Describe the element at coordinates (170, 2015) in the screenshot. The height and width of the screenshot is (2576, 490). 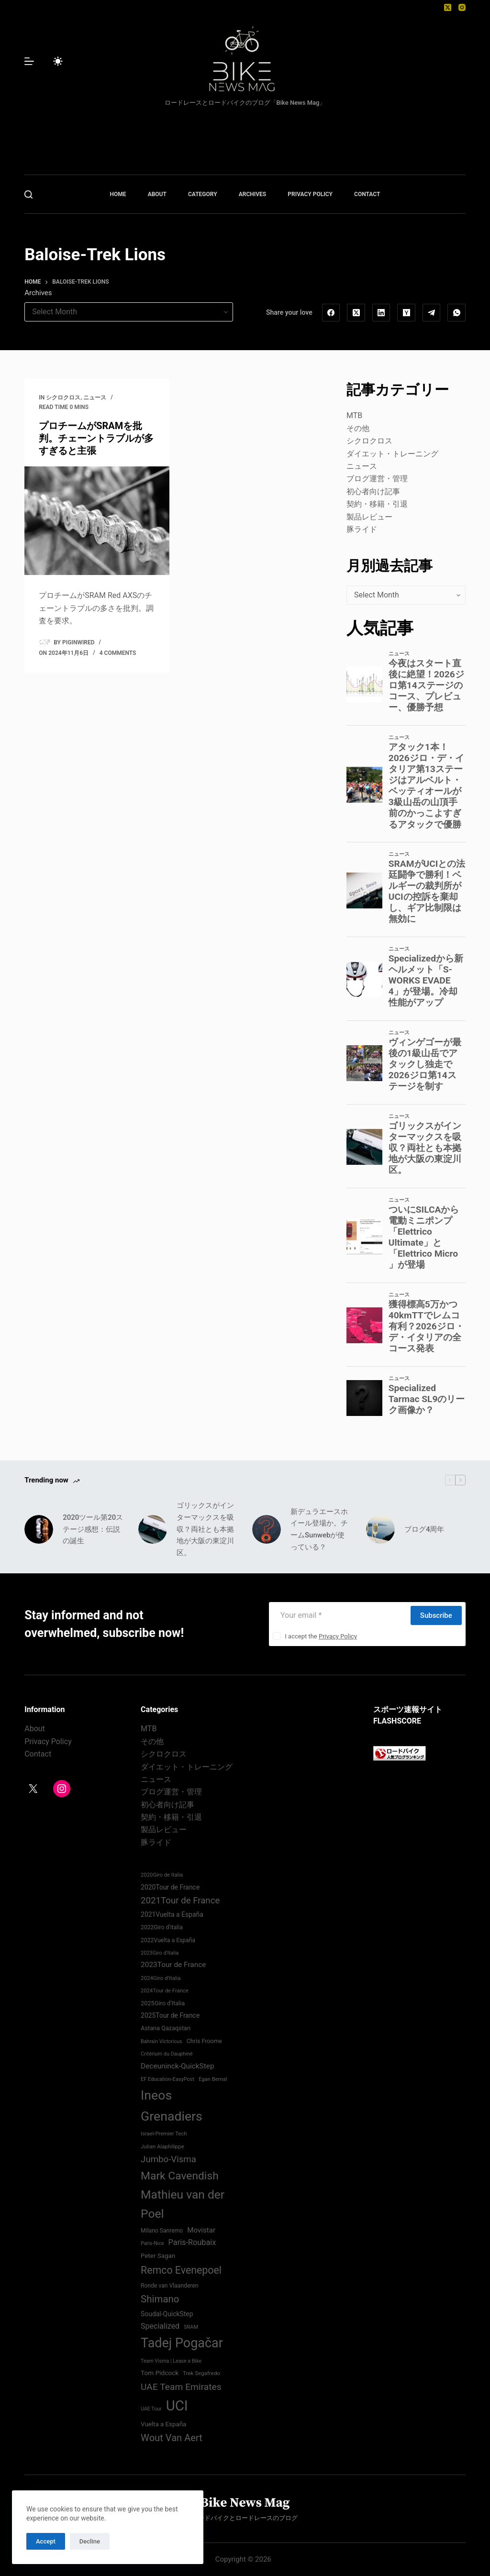
I see `2025Tour de France [2025Tour de France (86 items)]` at that location.